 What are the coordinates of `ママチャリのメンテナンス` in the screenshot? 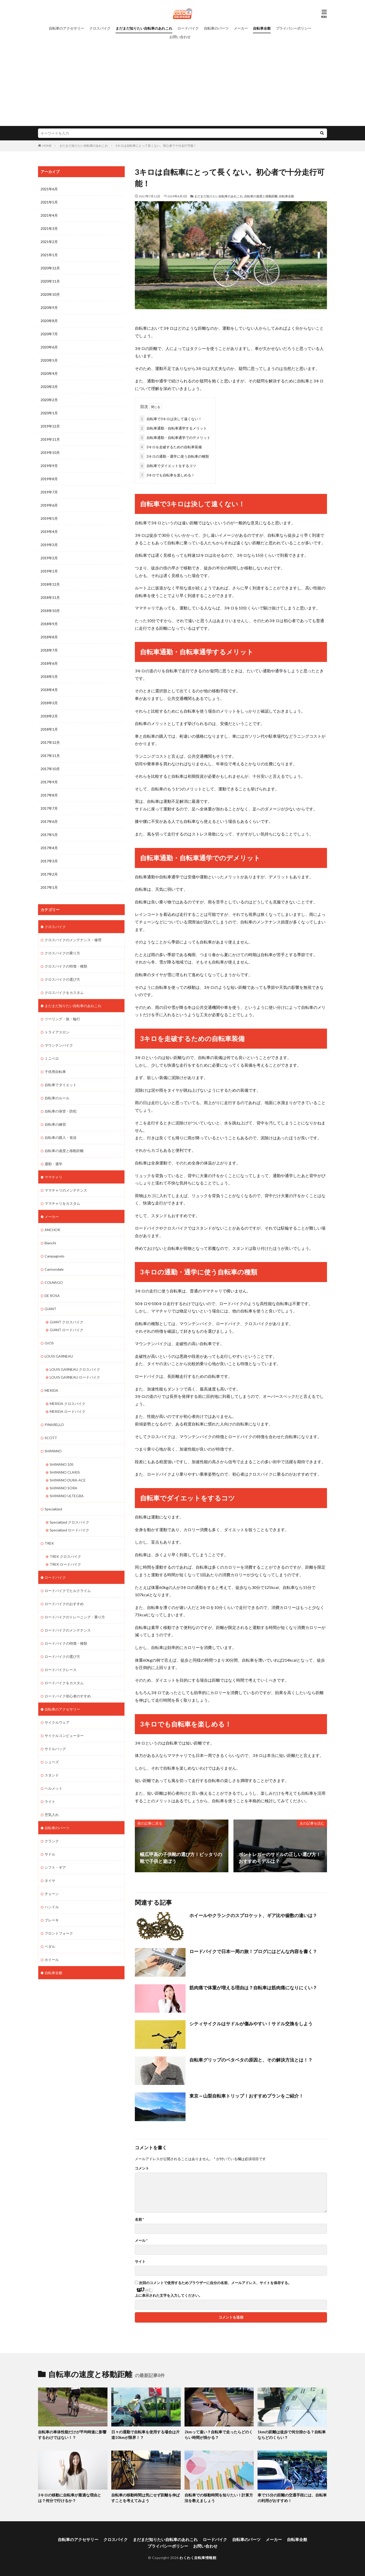 It's located at (66, 1190).